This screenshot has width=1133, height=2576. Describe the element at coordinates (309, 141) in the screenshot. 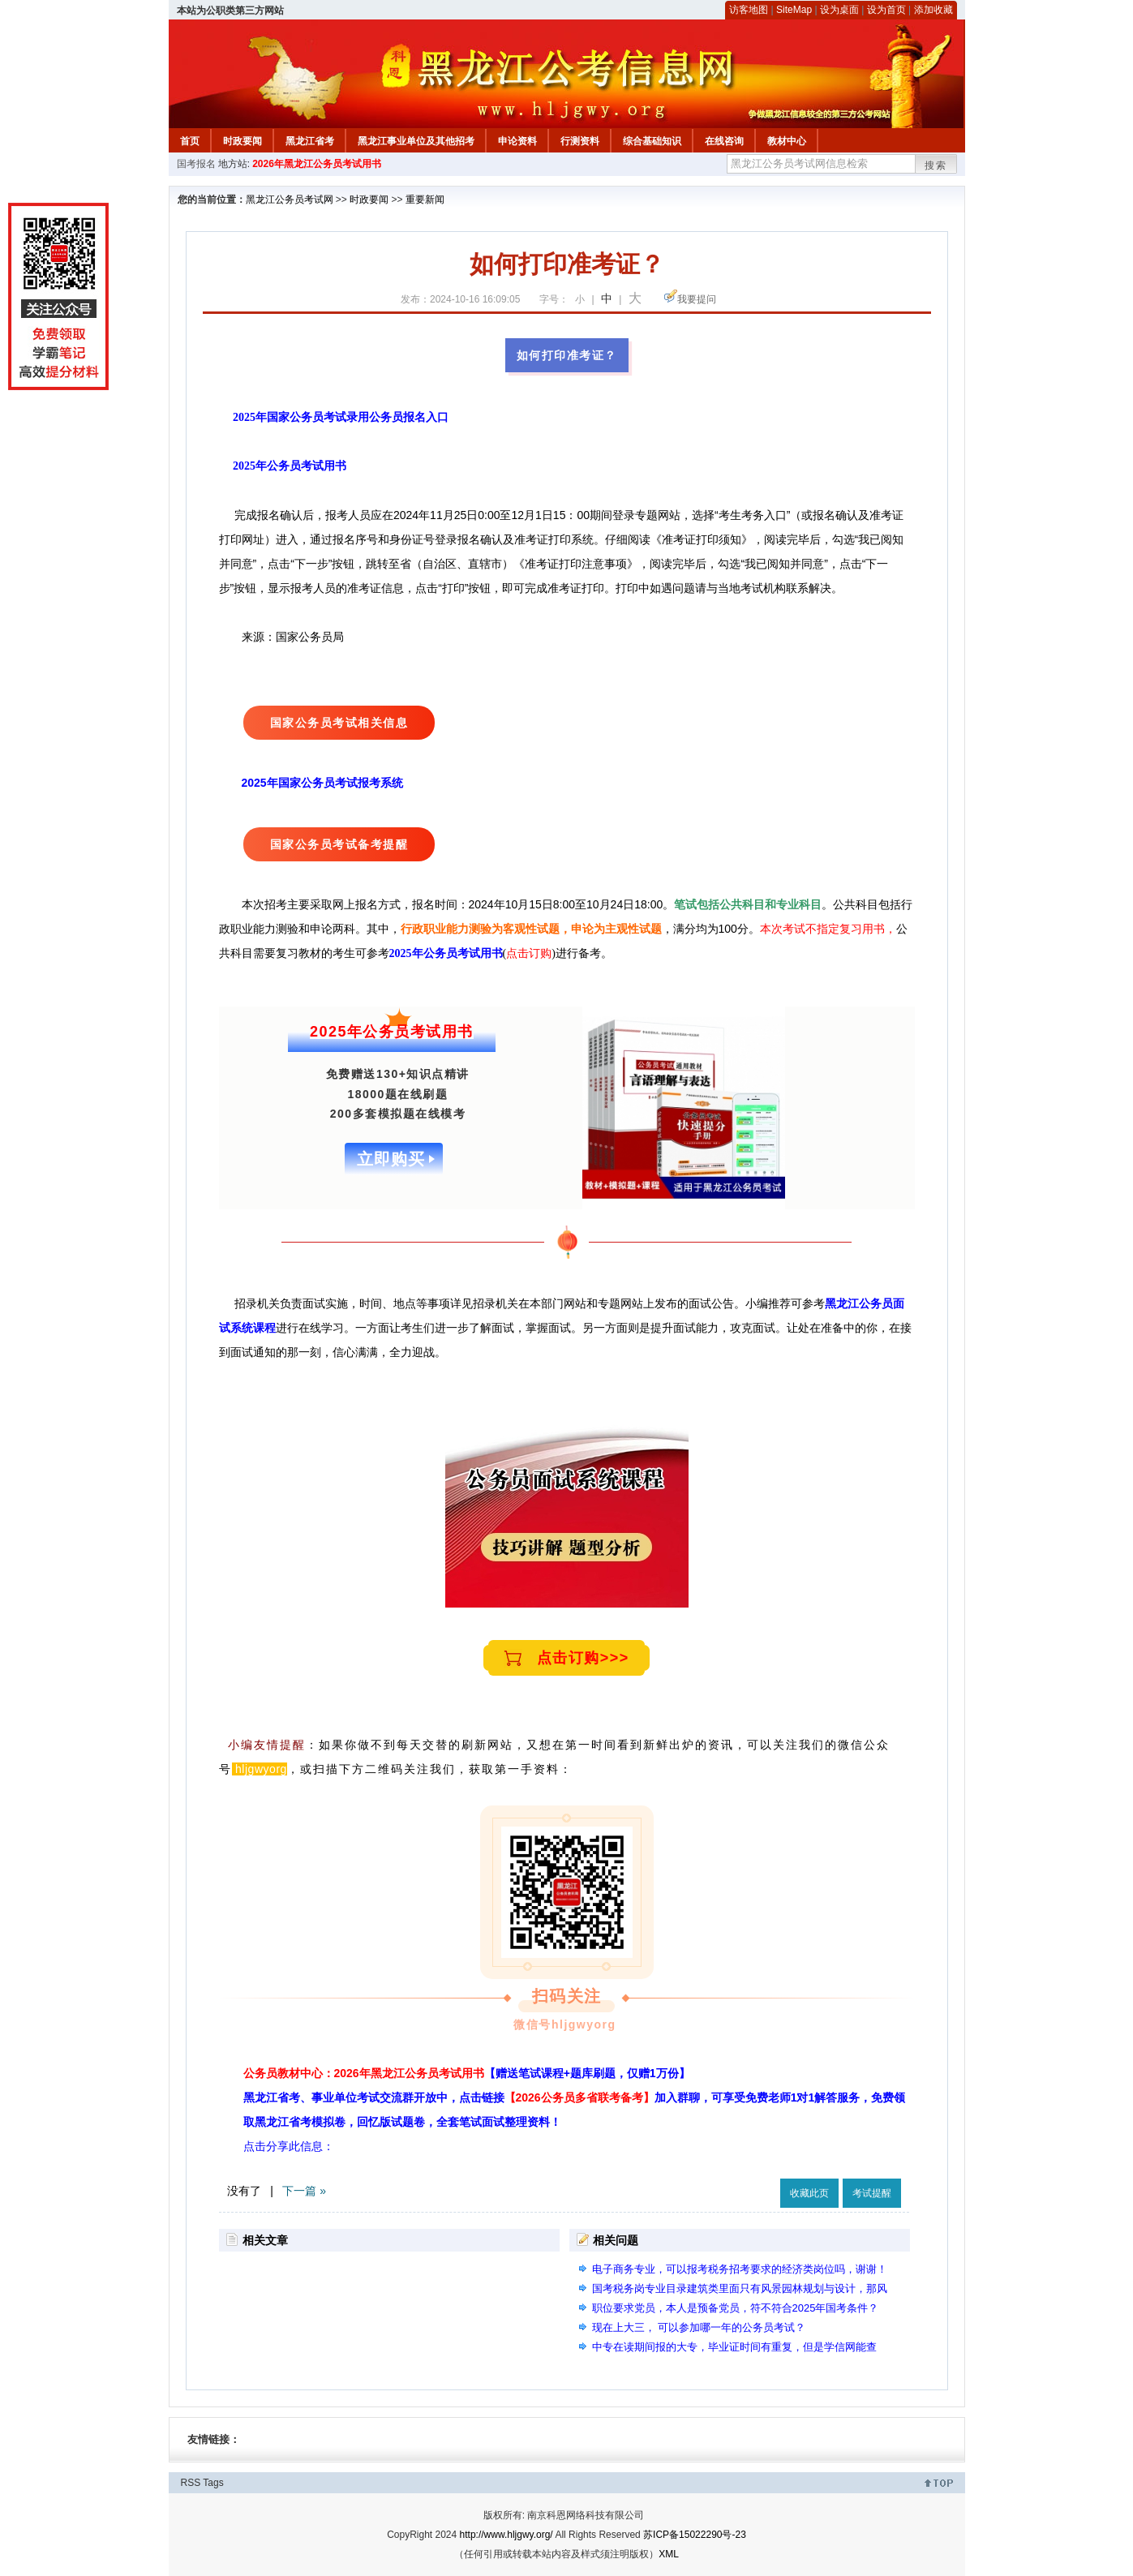

I see `黑龙江省考` at that location.